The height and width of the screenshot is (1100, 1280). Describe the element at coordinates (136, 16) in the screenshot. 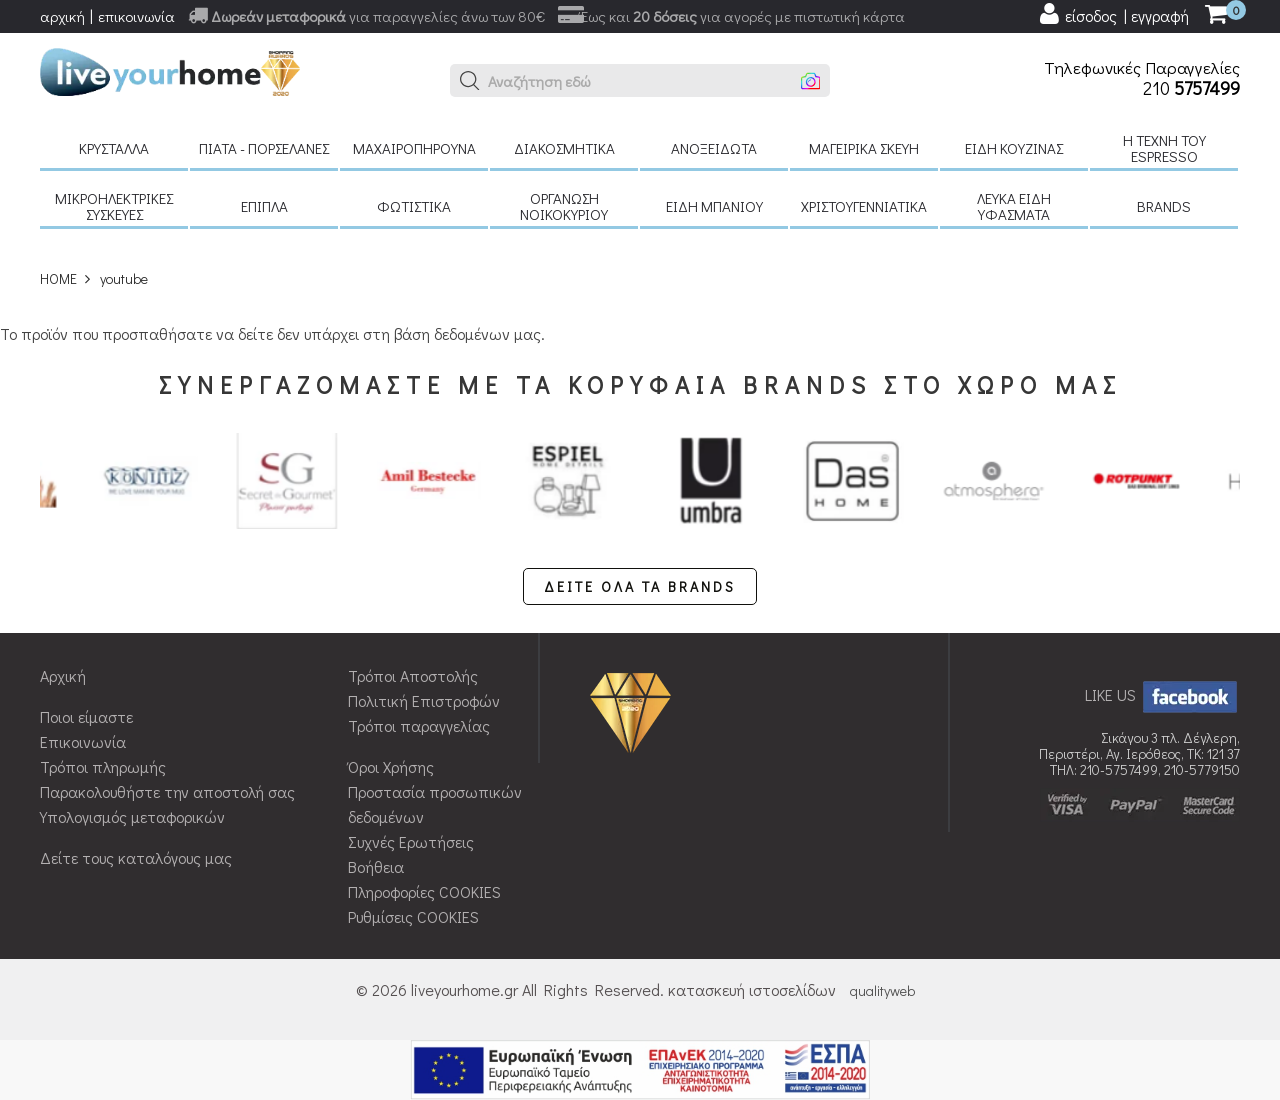

I see `επικοινωνία` at that location.